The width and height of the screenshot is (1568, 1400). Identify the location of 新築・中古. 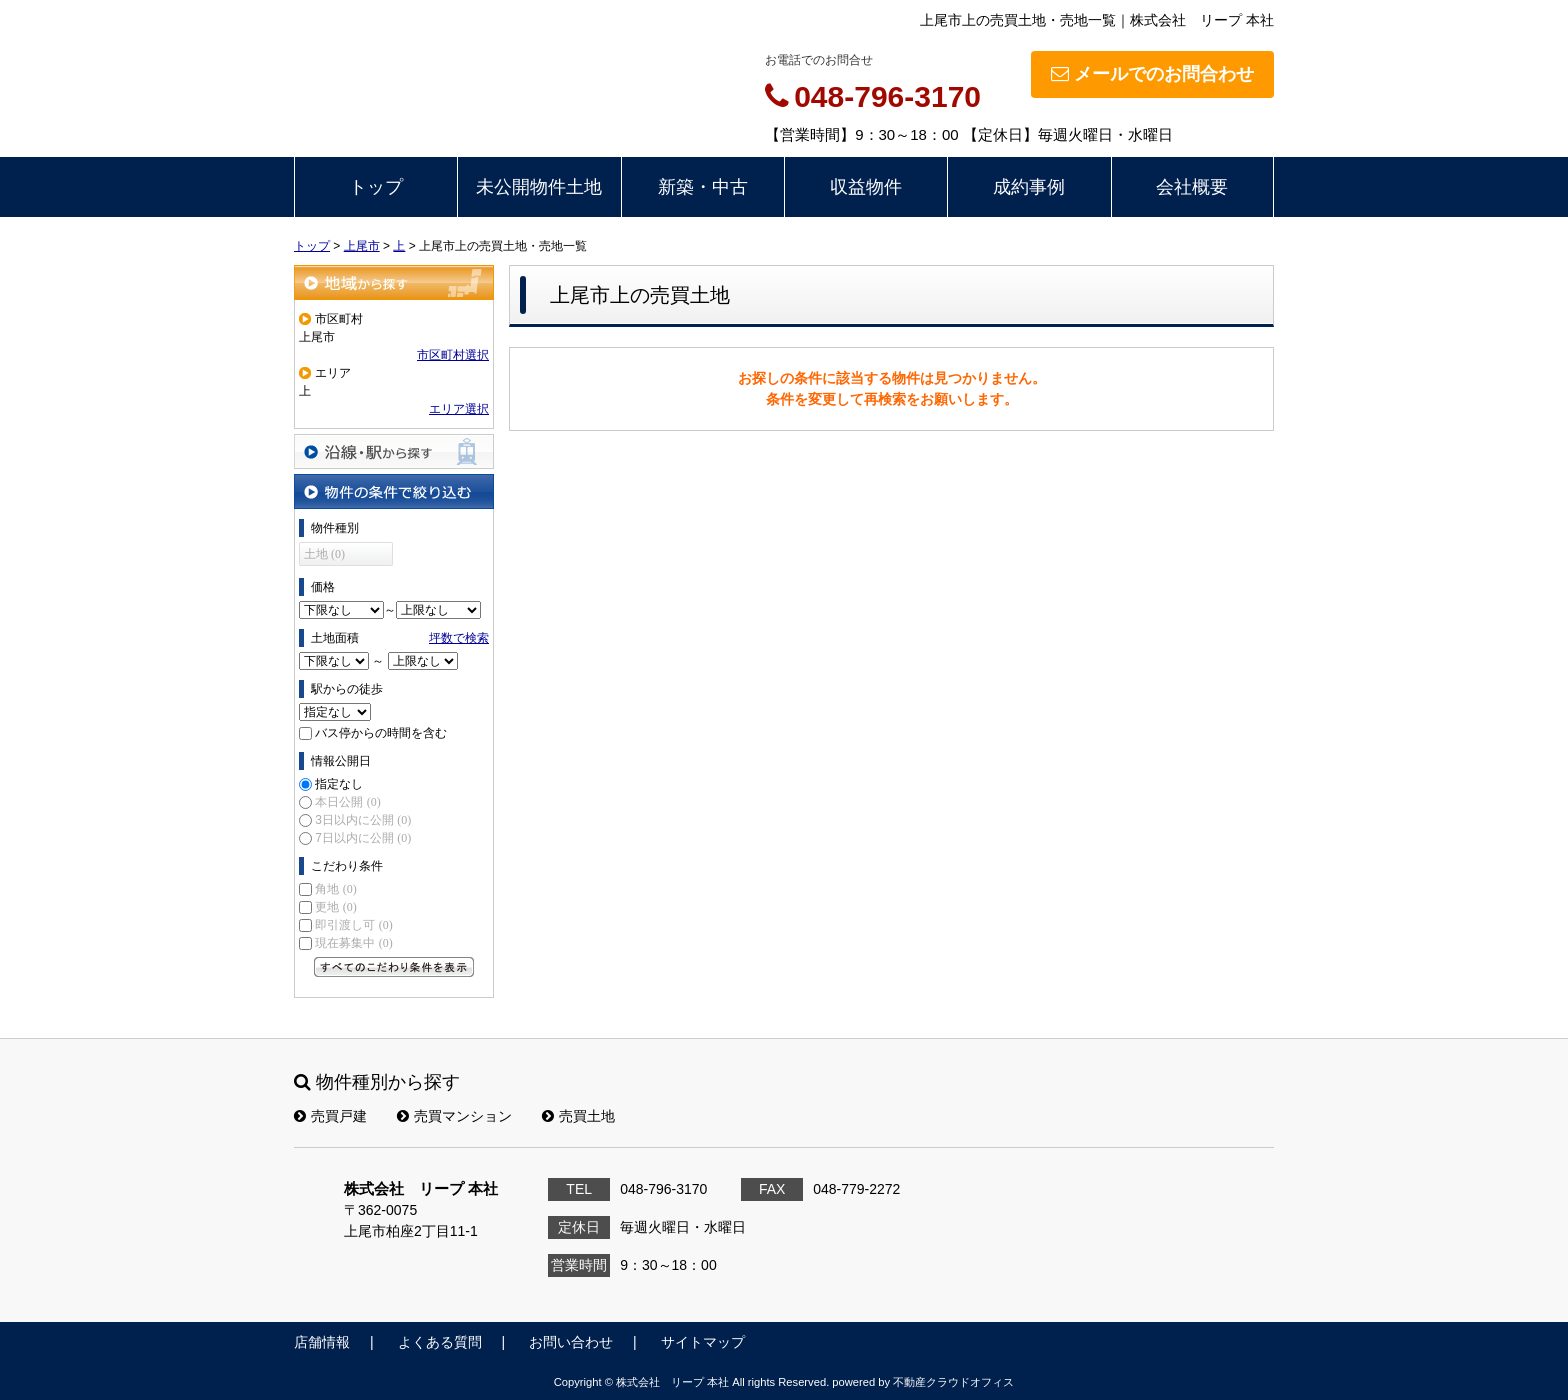
(703, 187).